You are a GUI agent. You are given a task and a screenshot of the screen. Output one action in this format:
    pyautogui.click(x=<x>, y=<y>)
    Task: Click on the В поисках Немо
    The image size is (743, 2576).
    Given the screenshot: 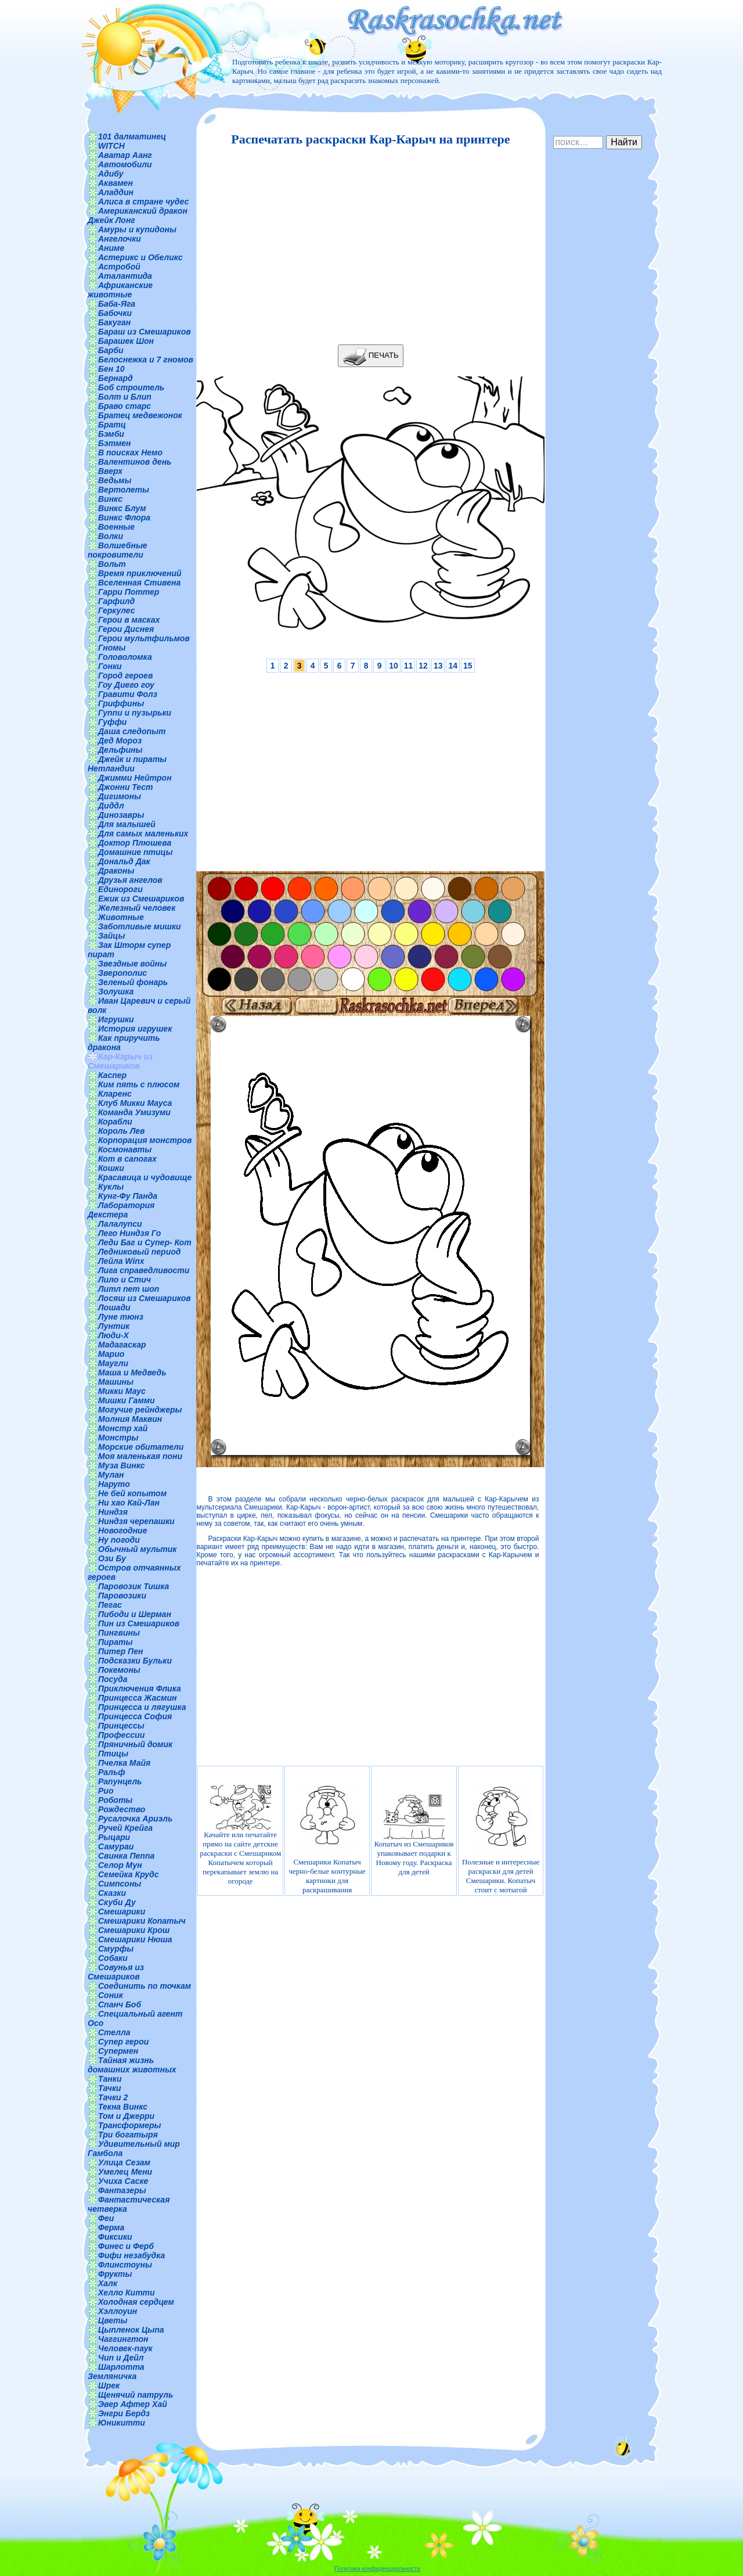 What is the action you would take?
    pyautogui.click(x=130, y=452)
    